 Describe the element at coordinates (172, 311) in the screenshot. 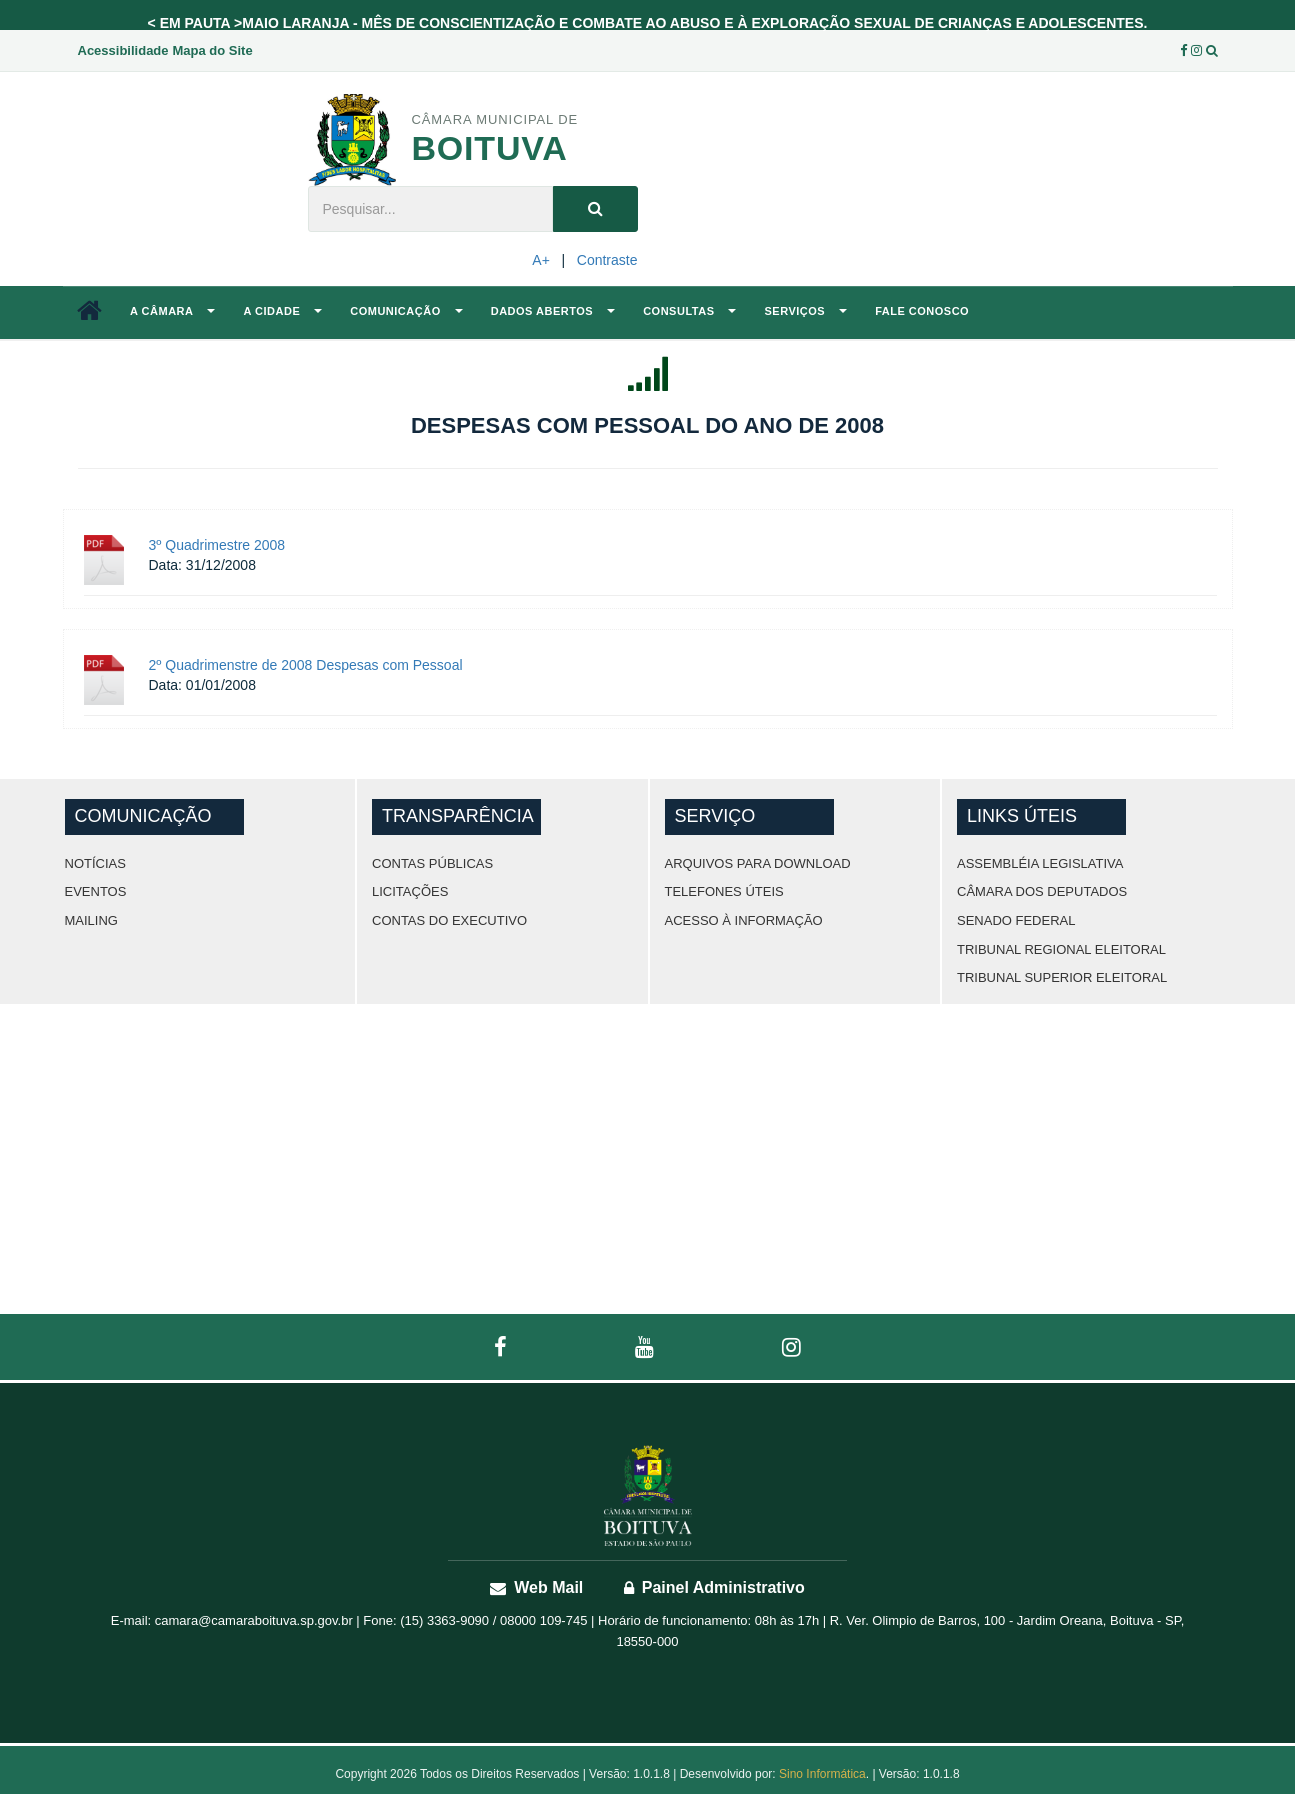

I see `A Câmara [button]` at that location.